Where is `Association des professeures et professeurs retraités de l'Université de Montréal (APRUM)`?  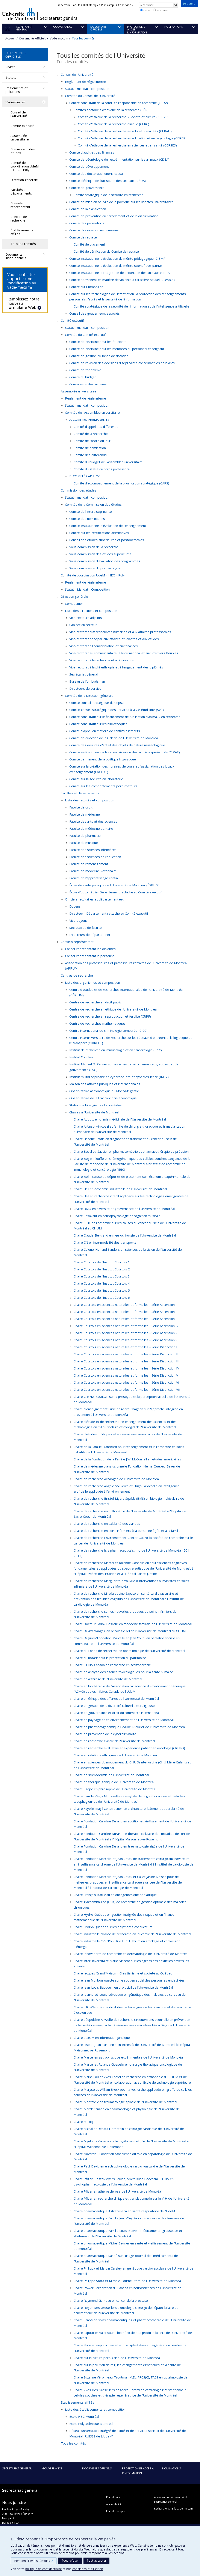 Association des professeures et professeurs retraités de l'Université de Montréal (APRUM) is located at coordinates (126, 966).